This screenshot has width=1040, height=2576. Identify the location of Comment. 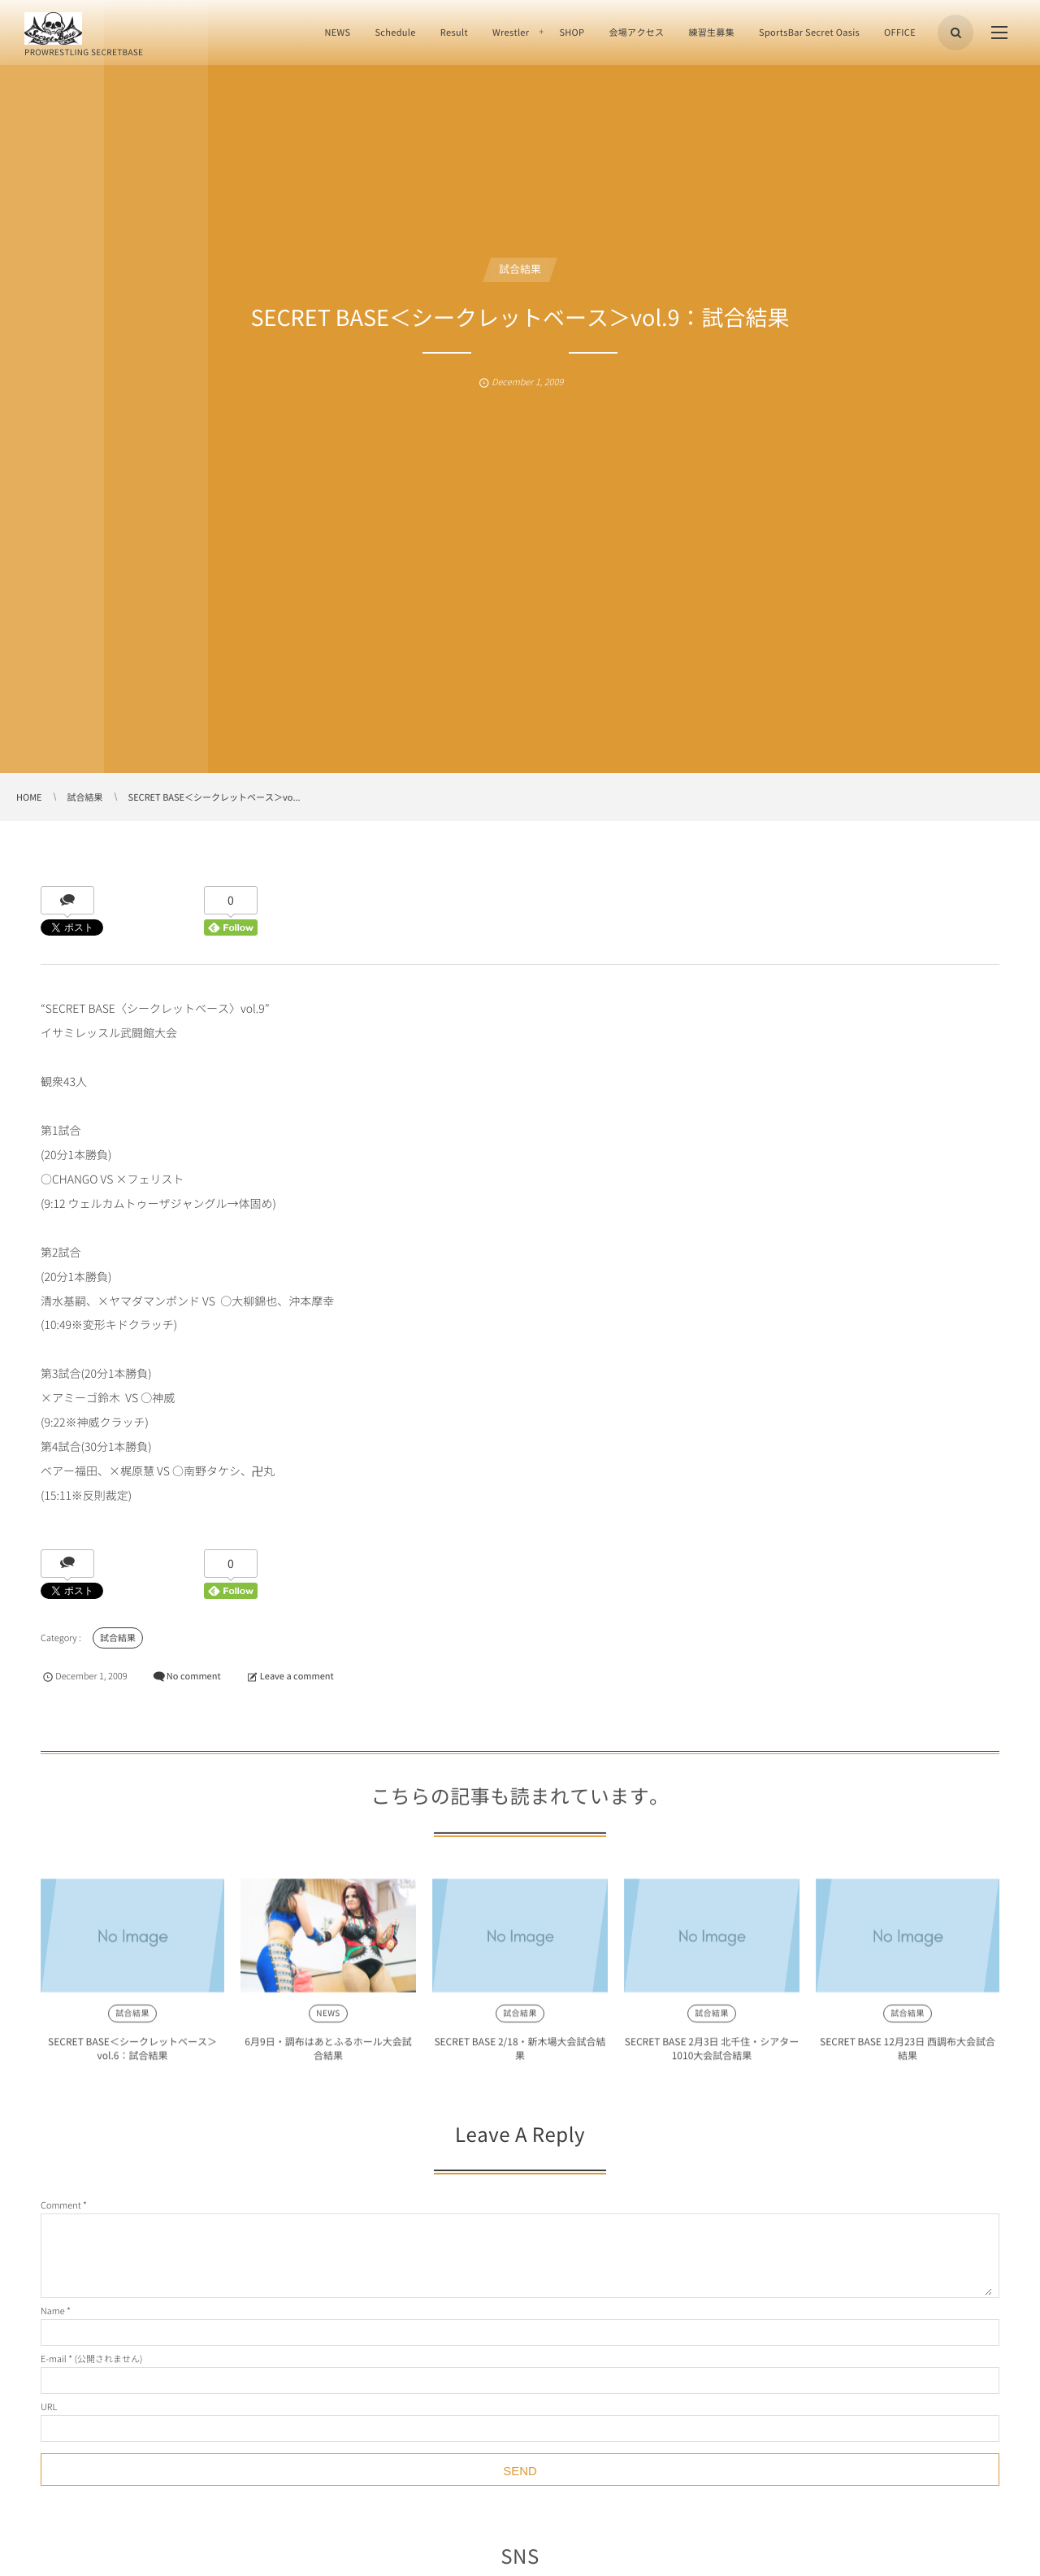
(61, 2205).